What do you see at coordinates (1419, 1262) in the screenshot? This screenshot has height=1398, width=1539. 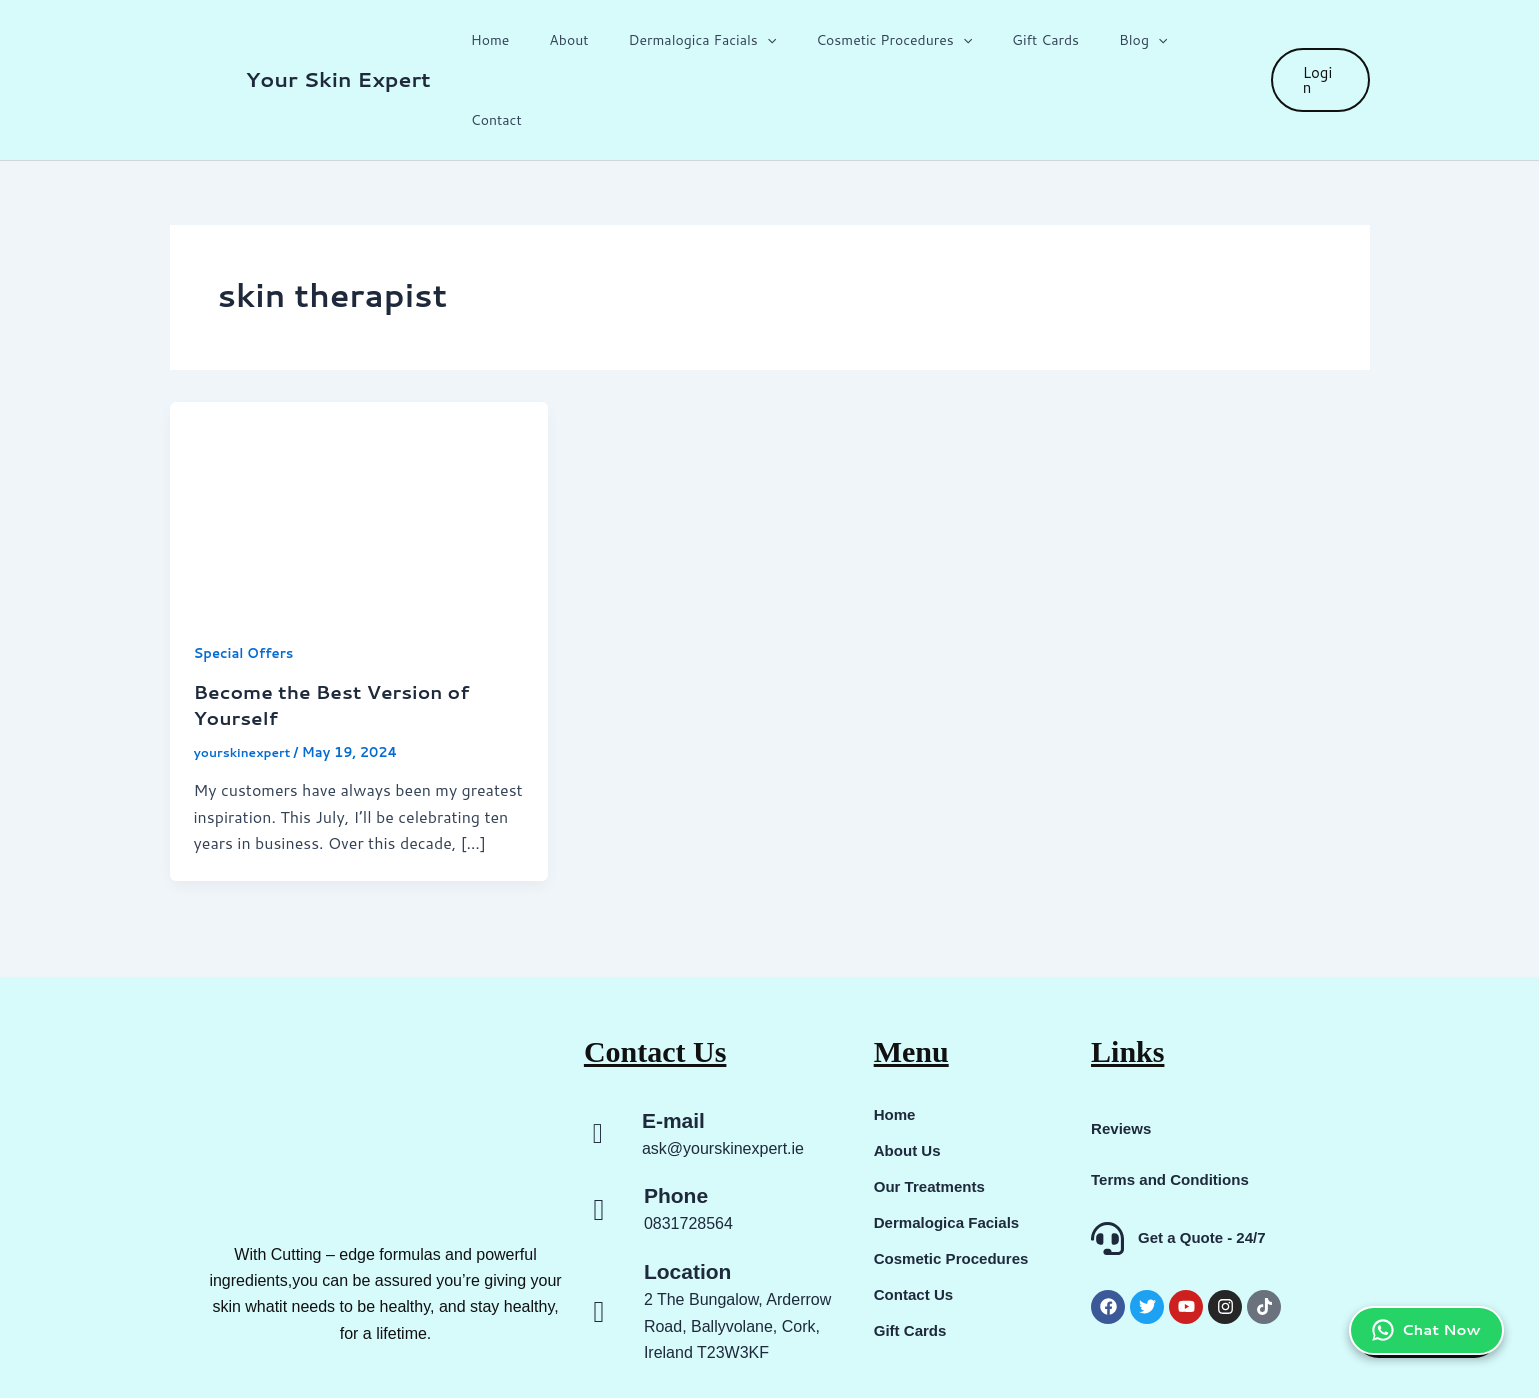 I see `Chat Now [Chat on WhatsApp]` at bounding box center [1419, 1262].